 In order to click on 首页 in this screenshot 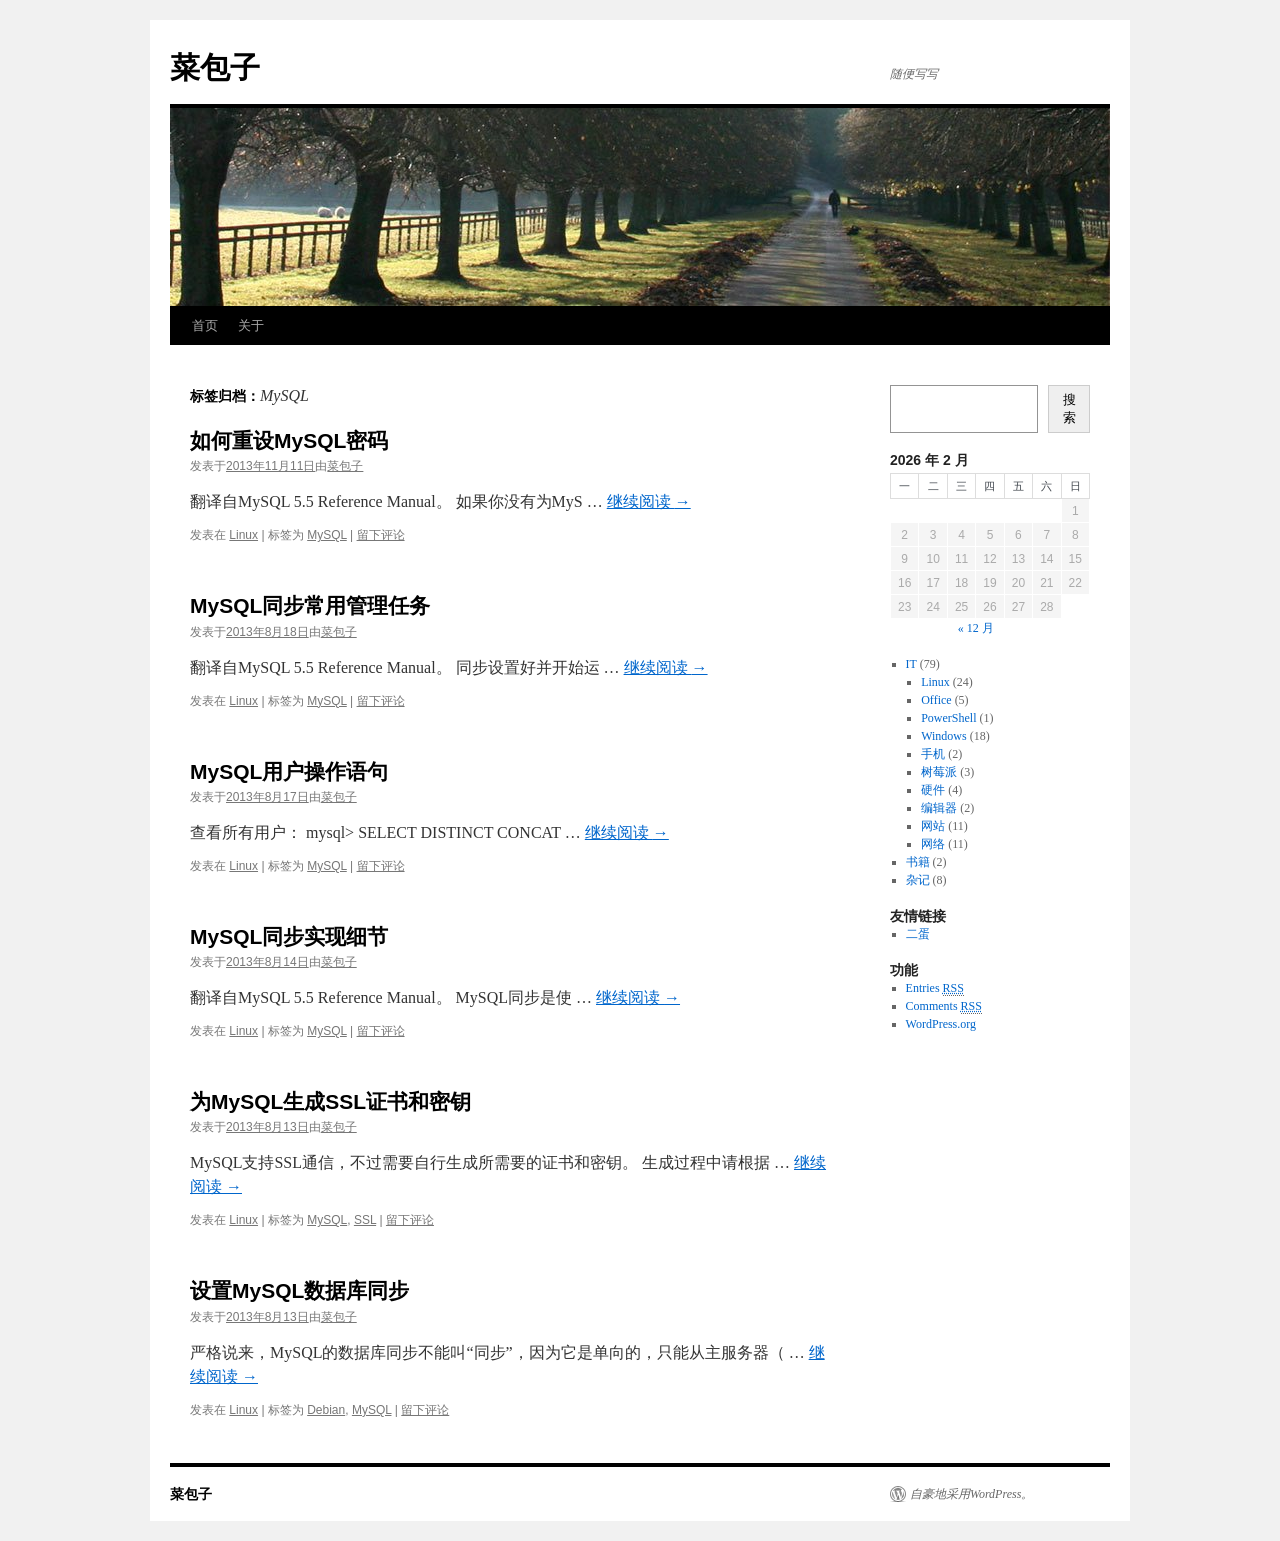, I will do `click(205, 325)`.